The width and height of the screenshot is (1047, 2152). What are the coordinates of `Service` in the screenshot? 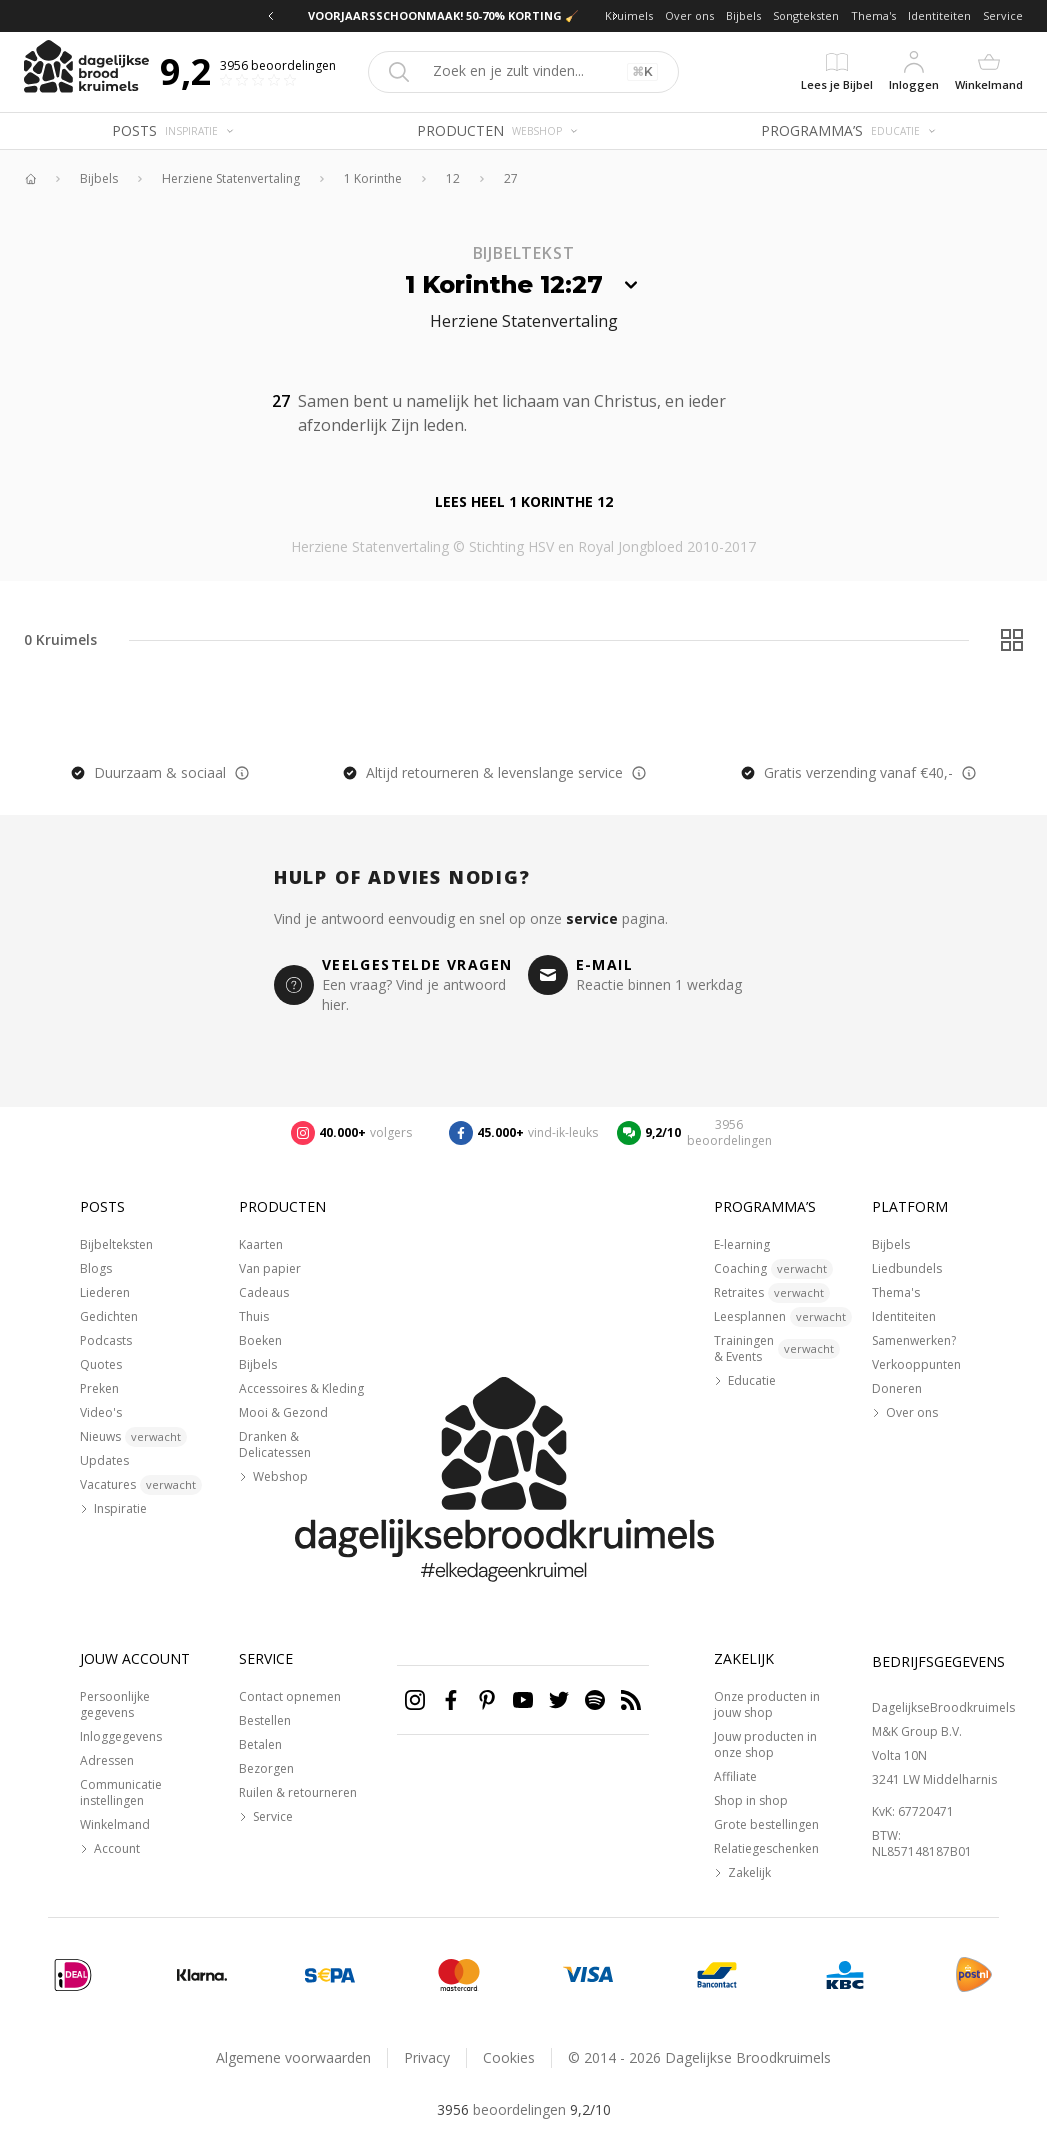 It's located at (1003, 15).